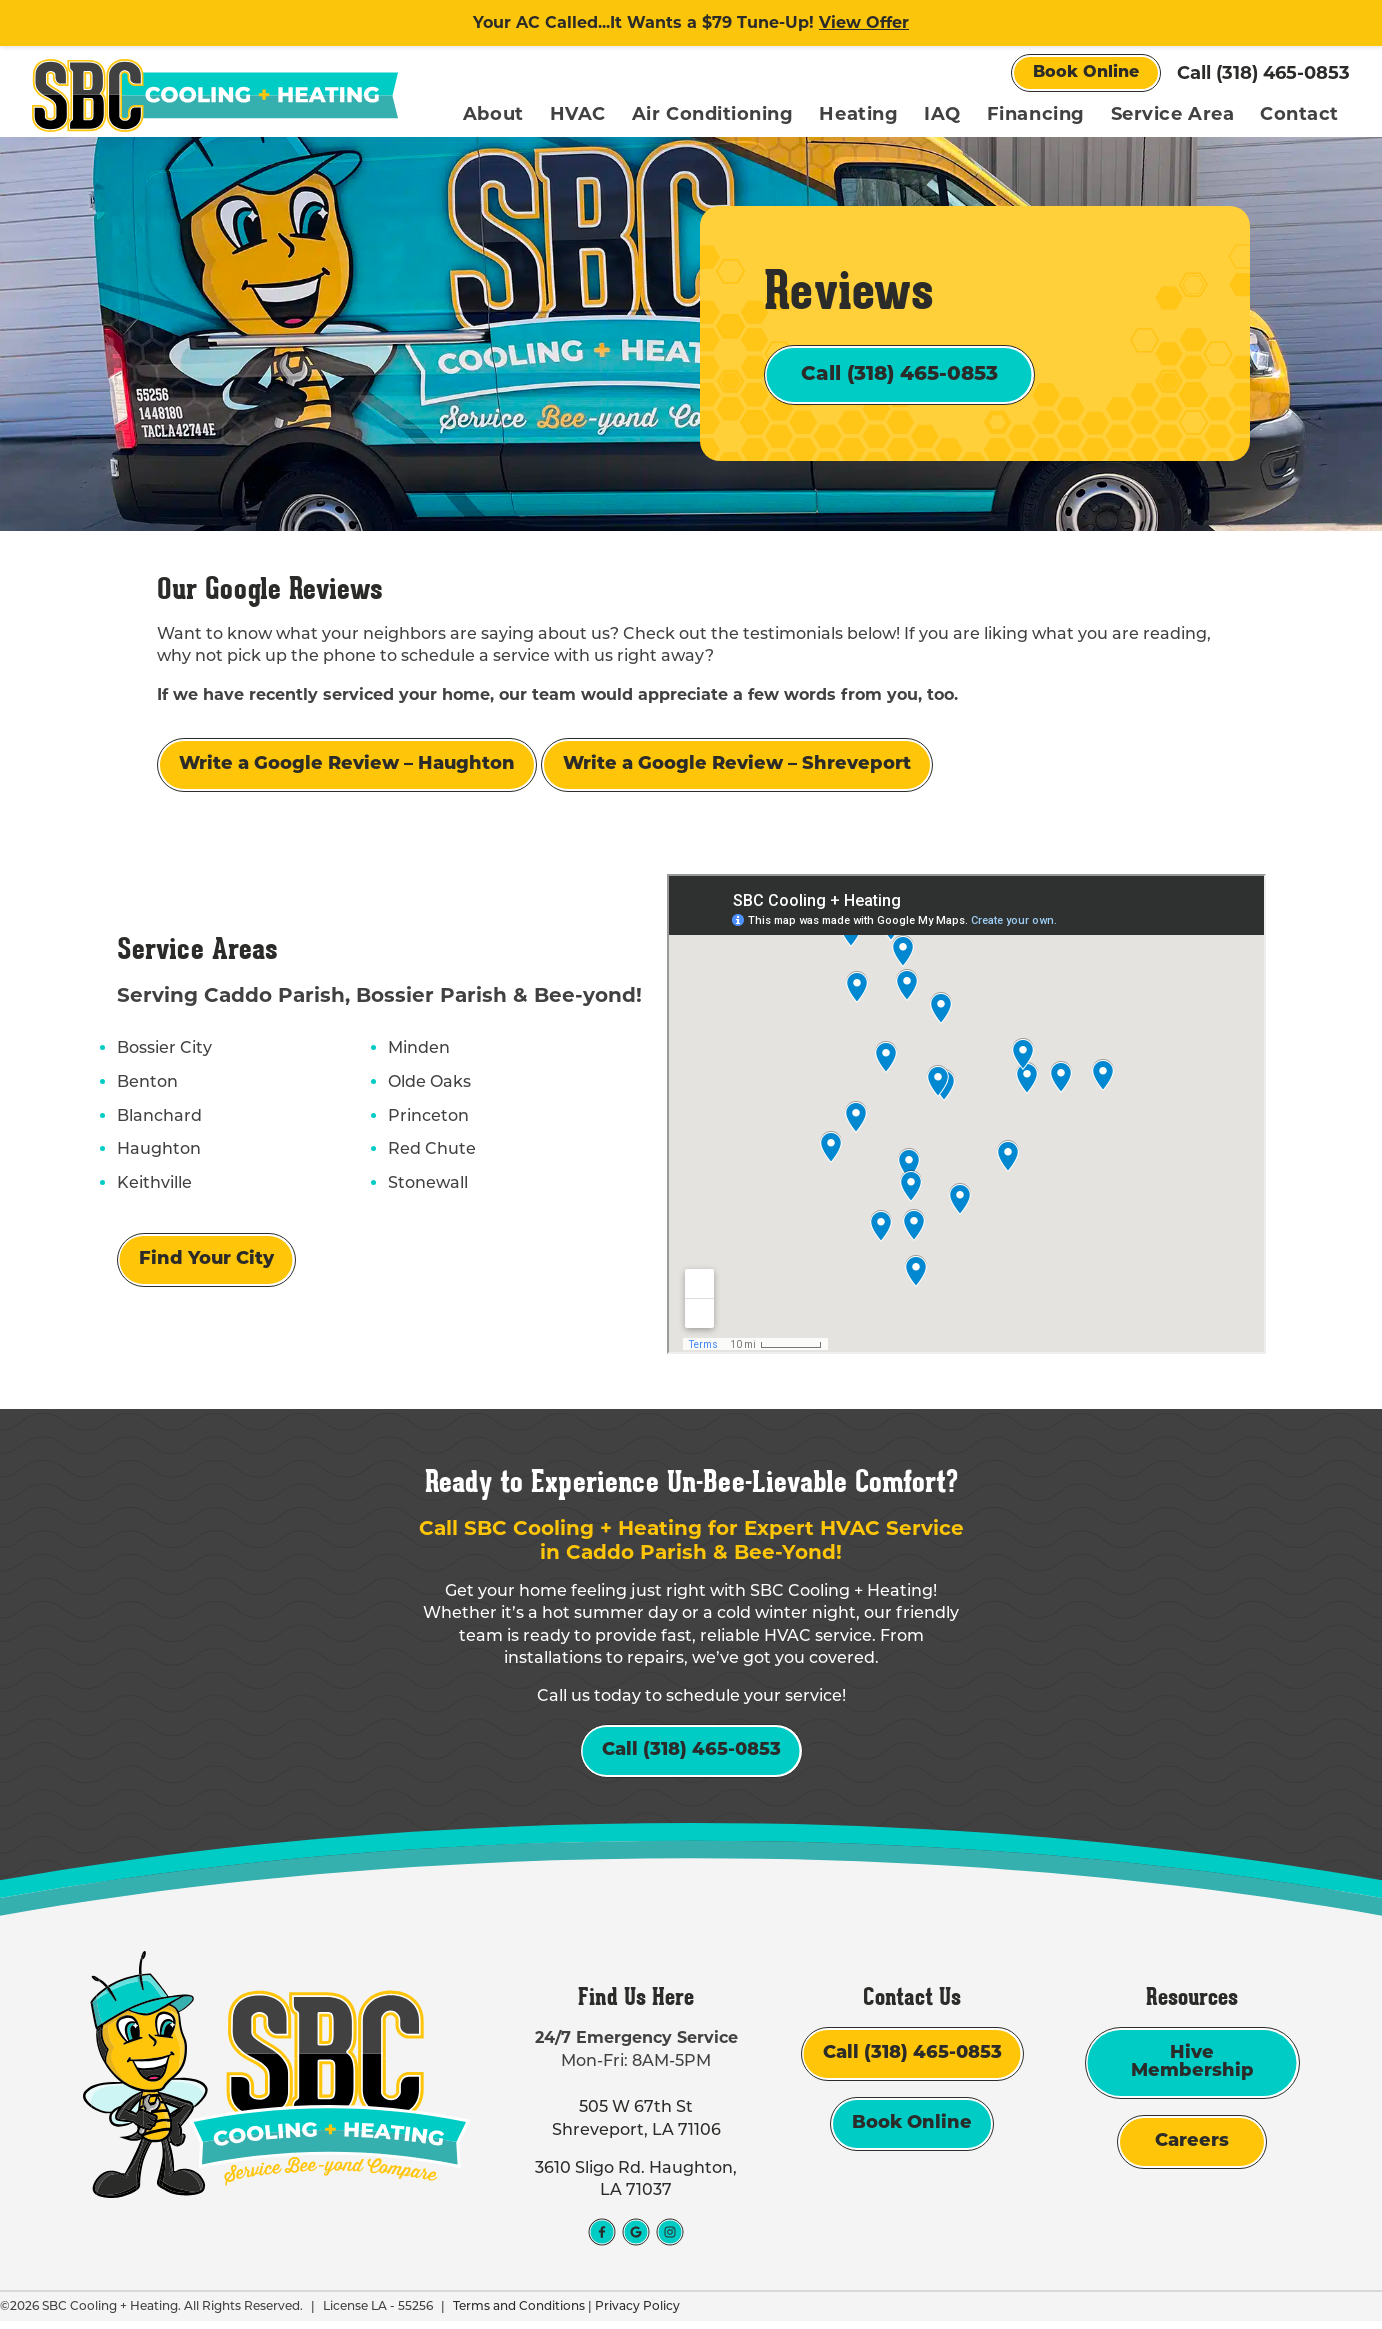 The image size is (1382, 2329). Describe the element at coordinates (636, 2186) in the screenshot. I see `3610 Sligo Rd. Haughton, LA 71037` at that location.